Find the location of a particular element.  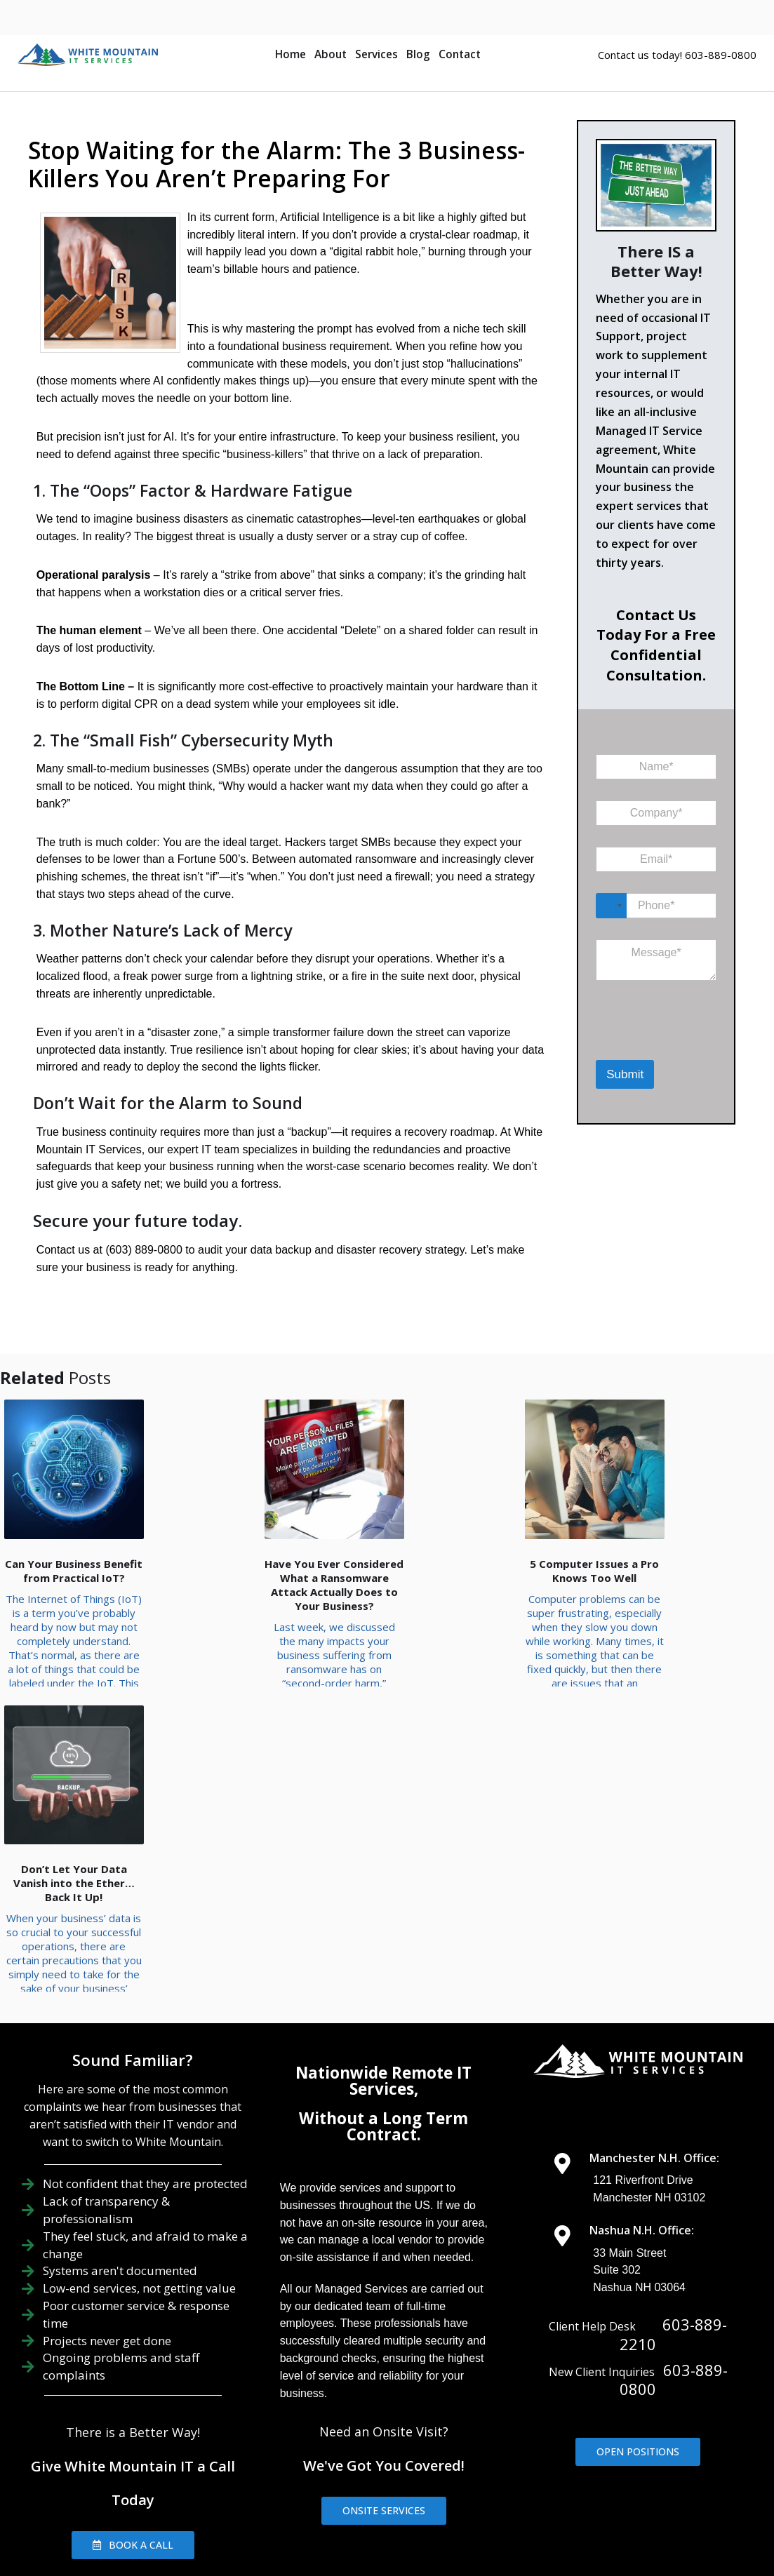

Services is located at coordinates (376, 54).